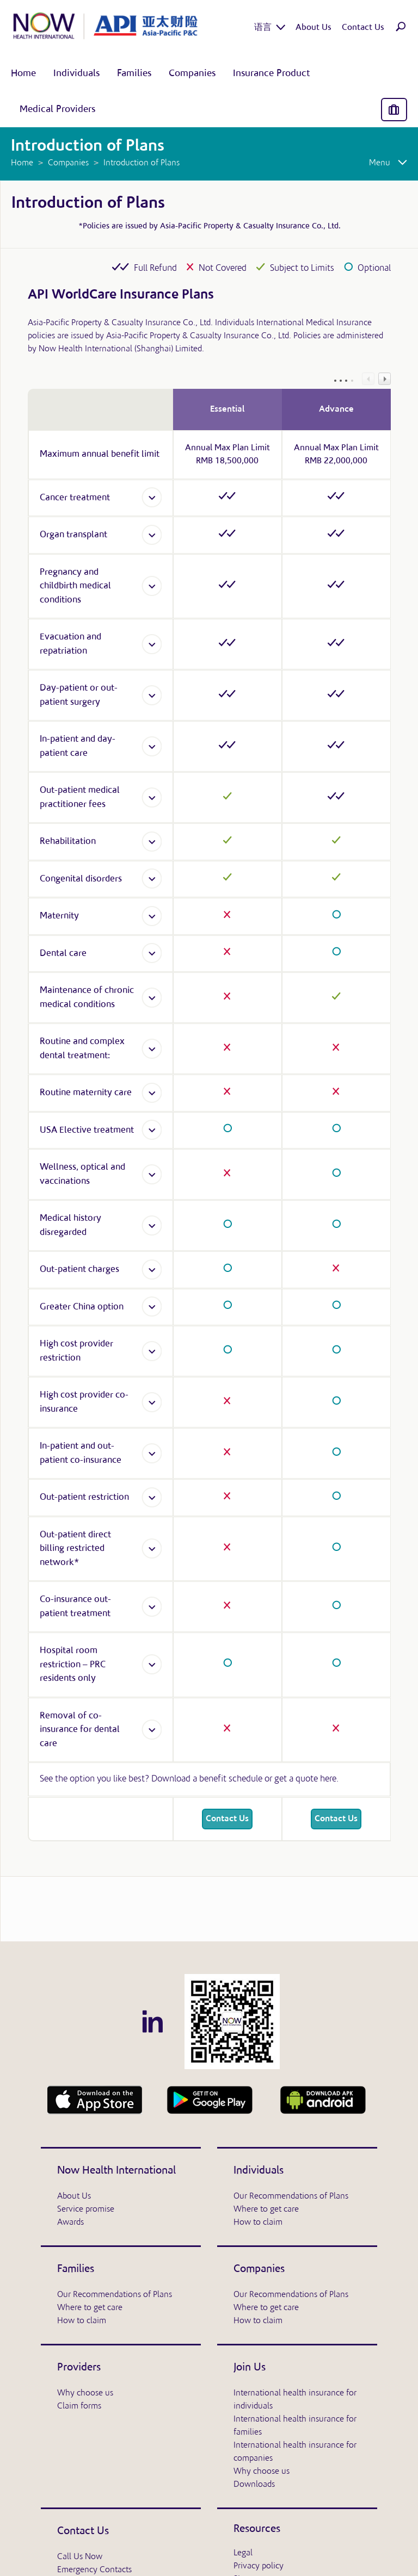  What do you see at coordinates (75, 586) in the screenshot?
I see `Pregnancy and childbirth medical conditions` at bounding box center [75, 586].